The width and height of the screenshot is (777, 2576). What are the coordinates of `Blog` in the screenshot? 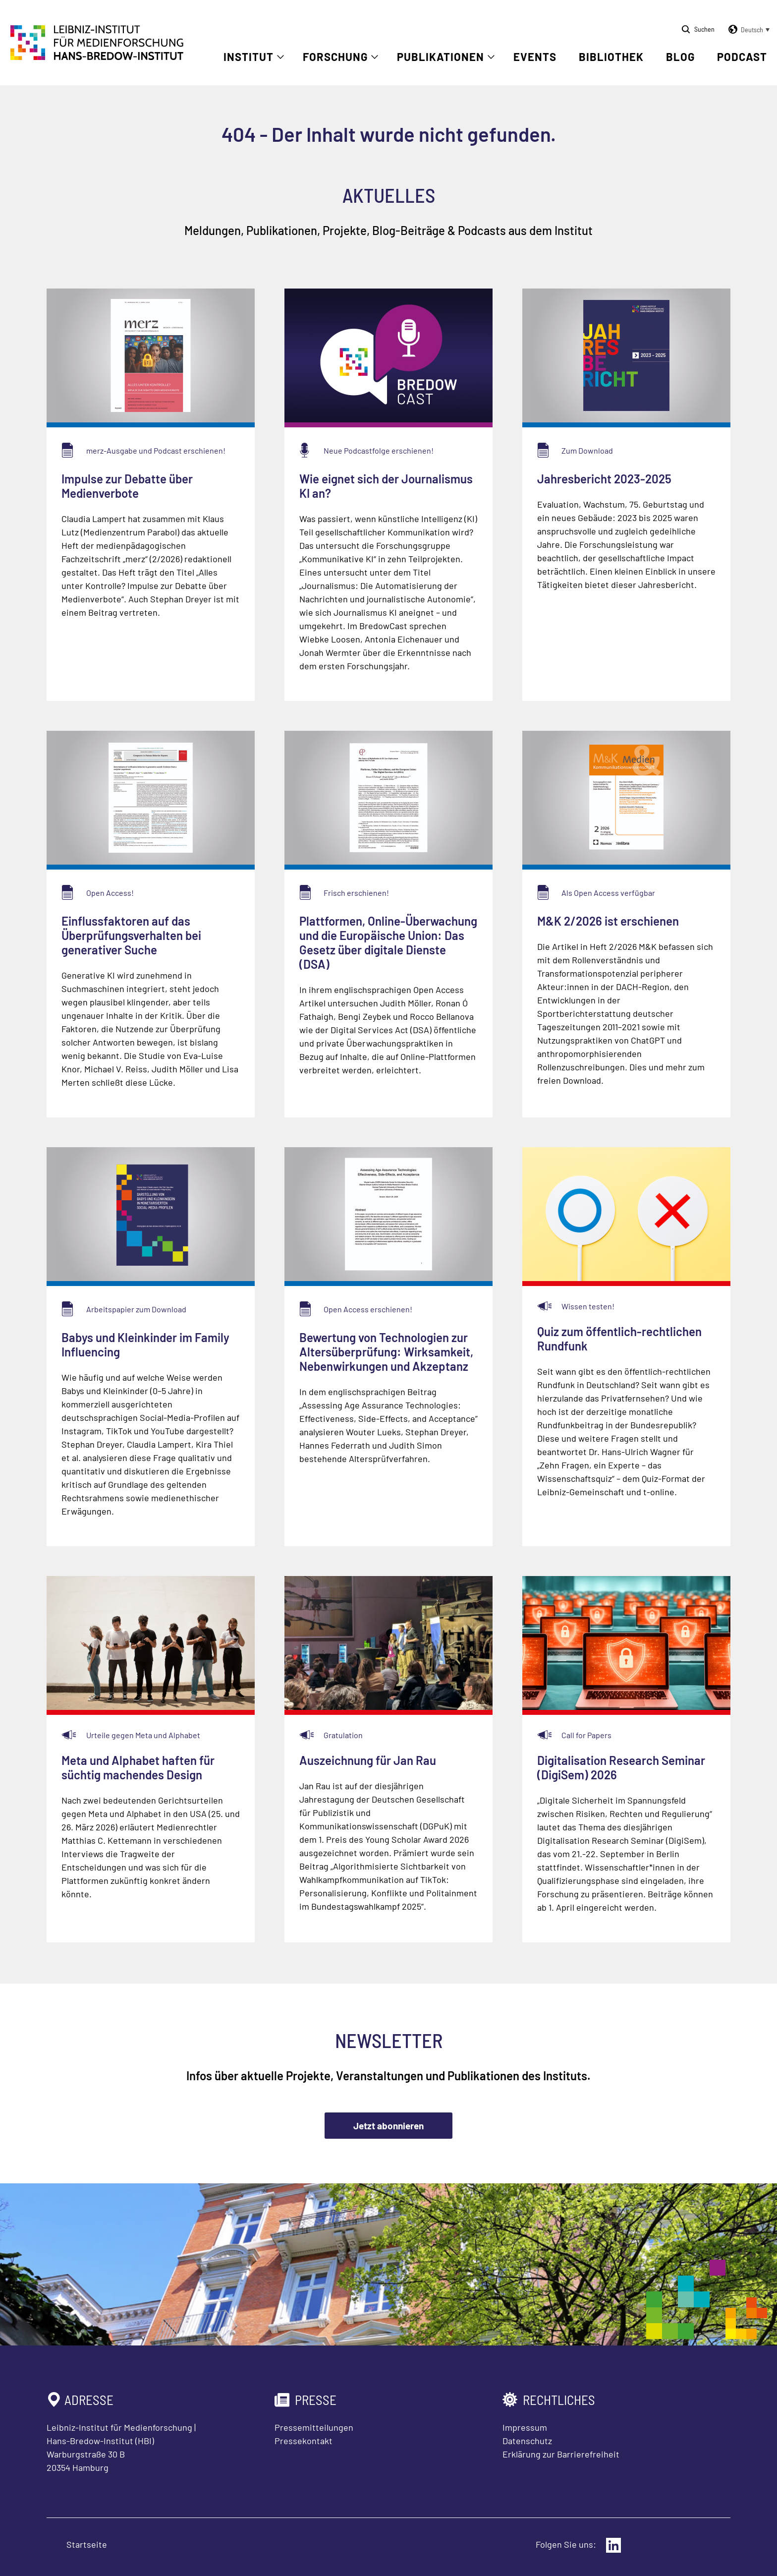 It's located at (680, 56).